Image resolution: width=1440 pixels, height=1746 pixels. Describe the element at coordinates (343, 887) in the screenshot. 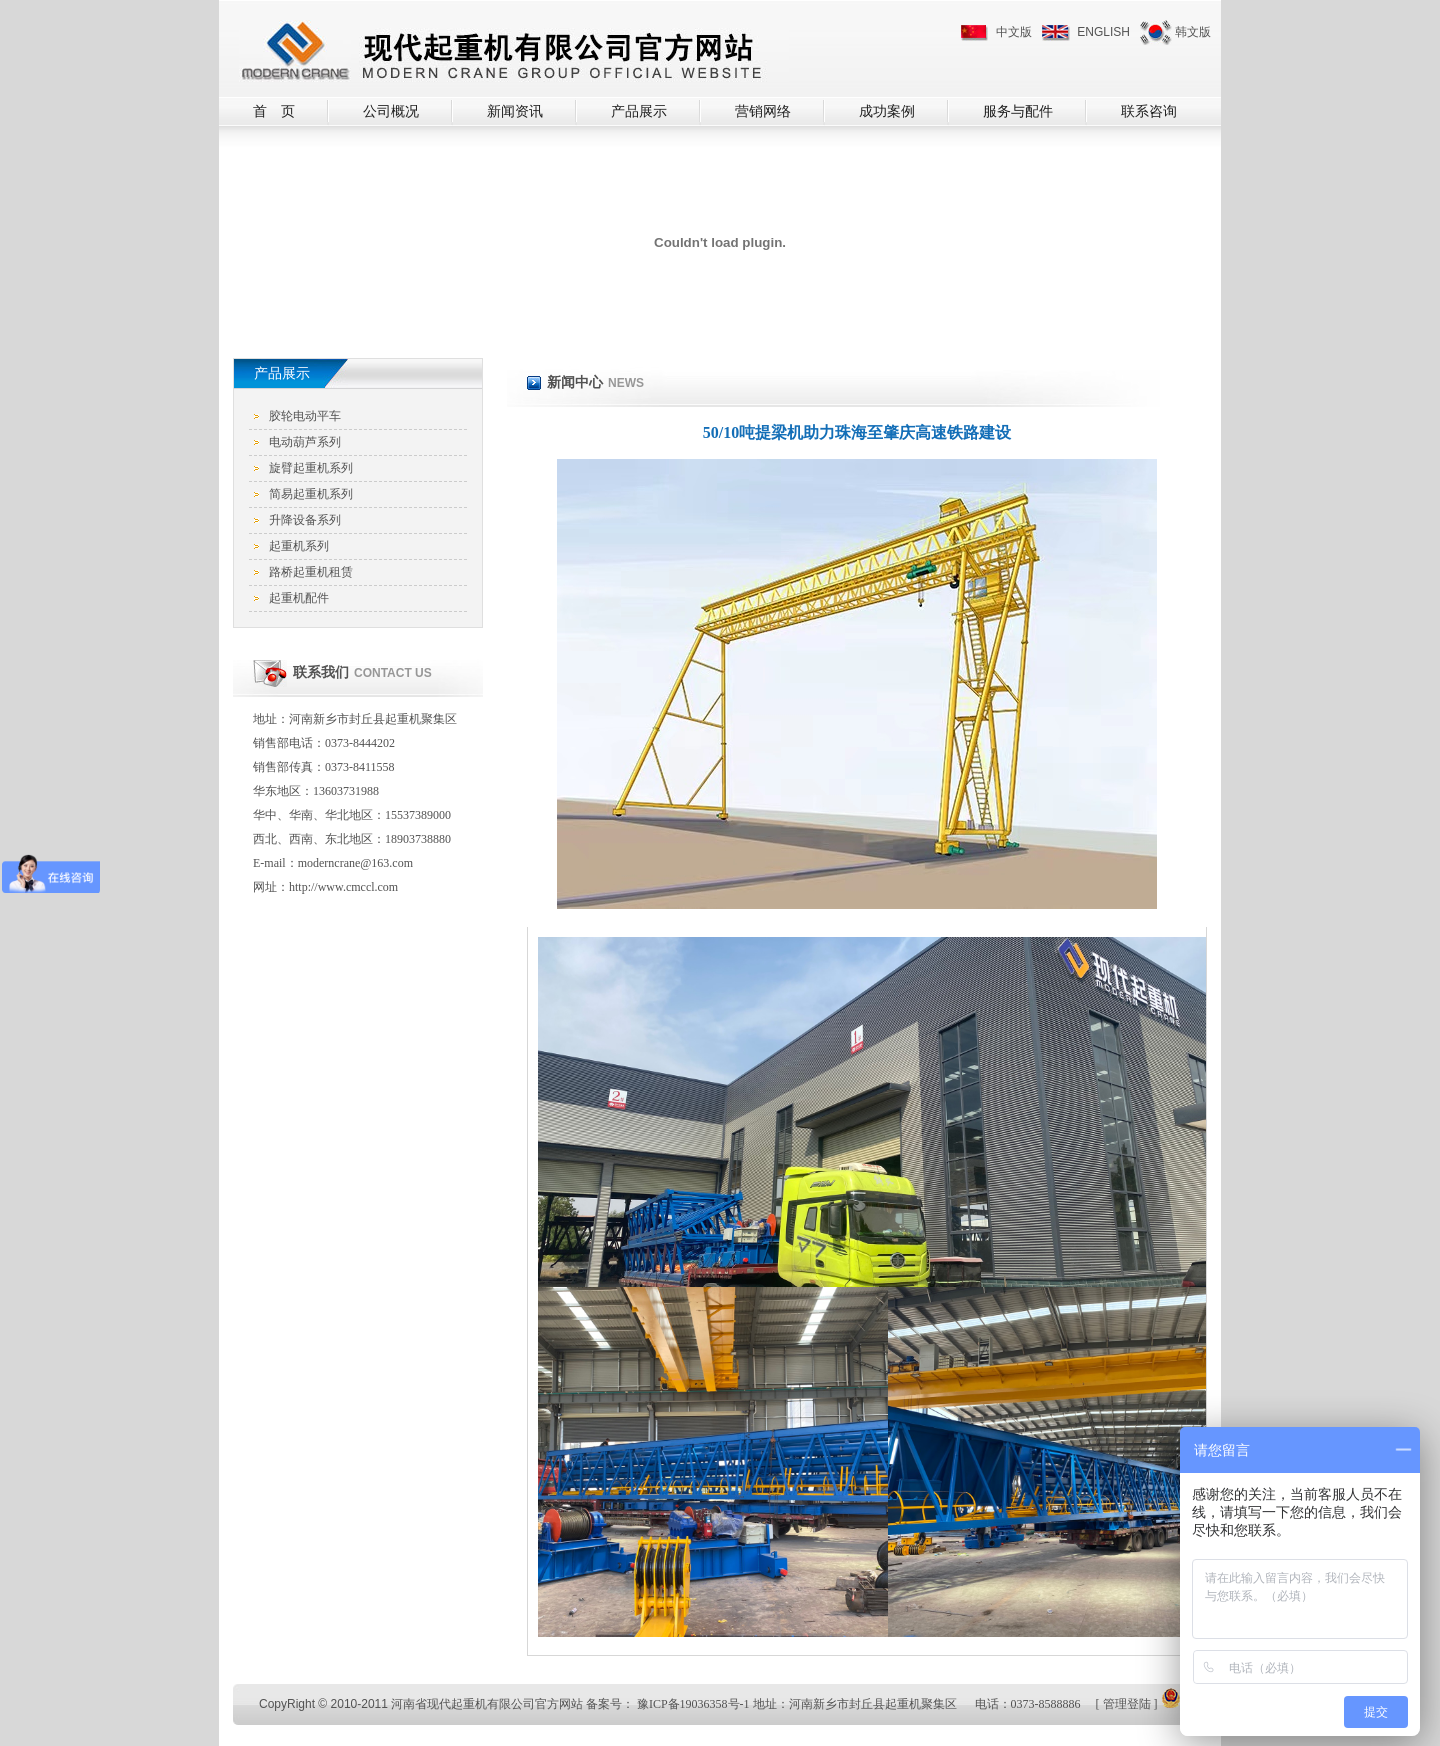

I see `http://www.cmccl.com` at that location.